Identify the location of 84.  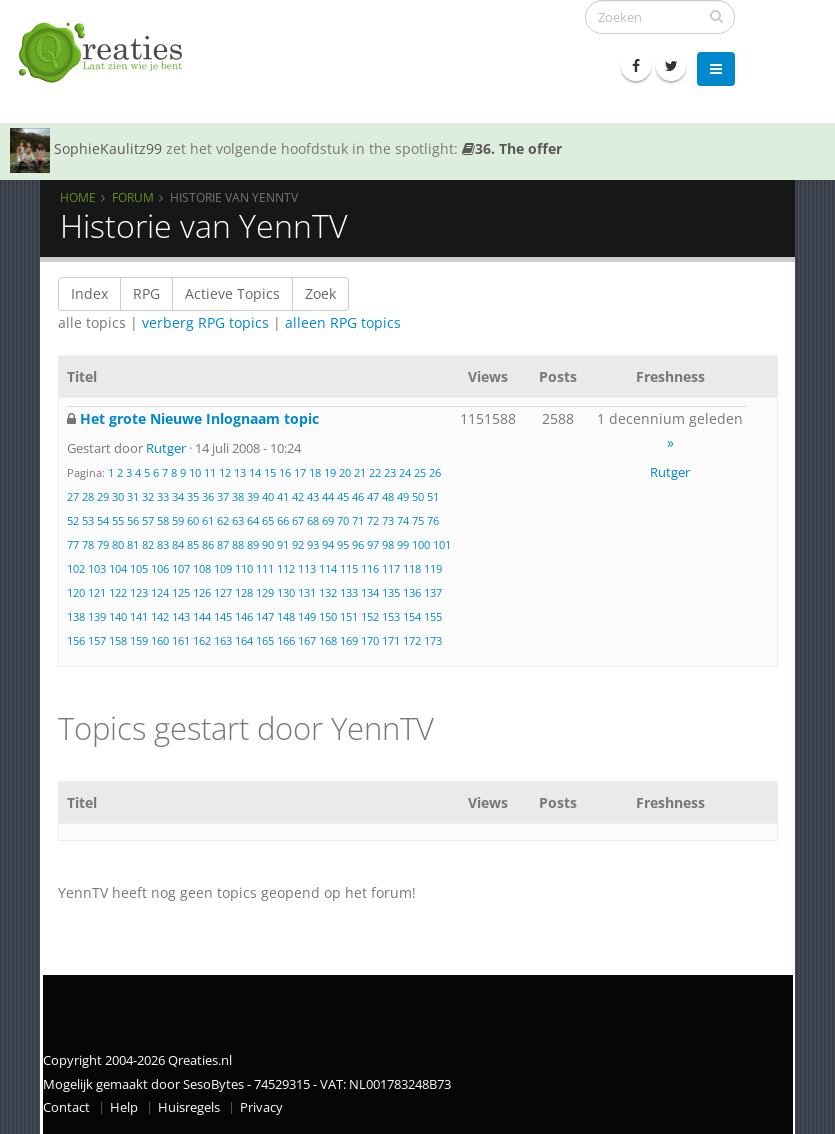
(178, 544).